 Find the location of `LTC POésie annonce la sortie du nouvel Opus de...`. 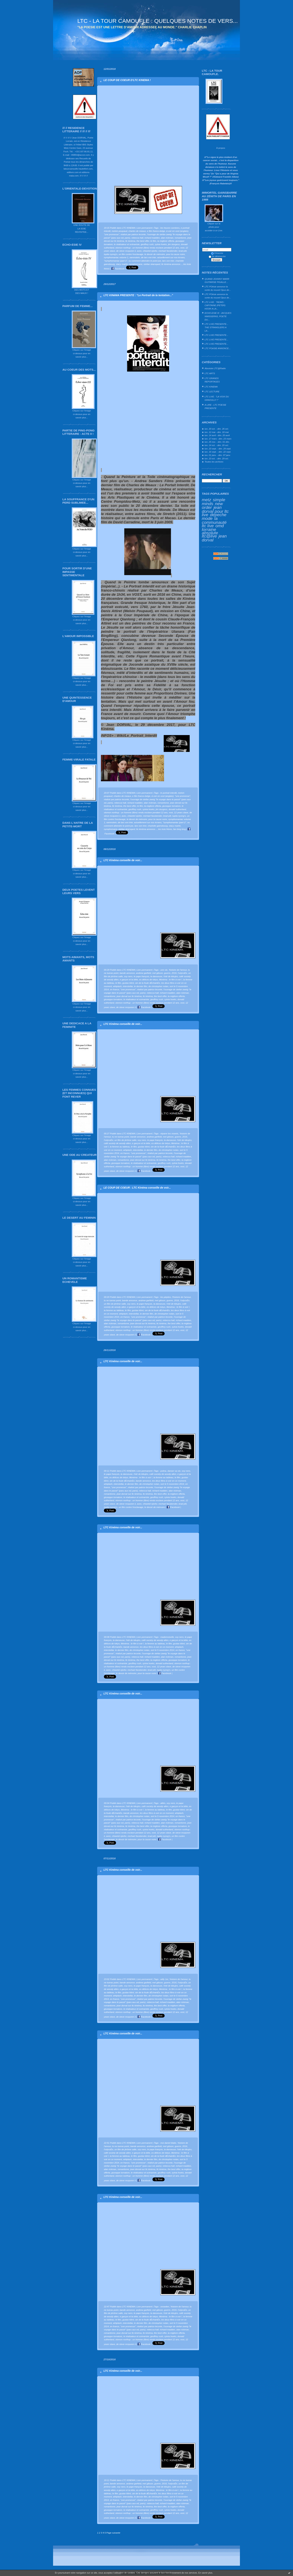

LTC POésie annonce la sortie du nouvel Opus de... is located at coordinates (218, 288).